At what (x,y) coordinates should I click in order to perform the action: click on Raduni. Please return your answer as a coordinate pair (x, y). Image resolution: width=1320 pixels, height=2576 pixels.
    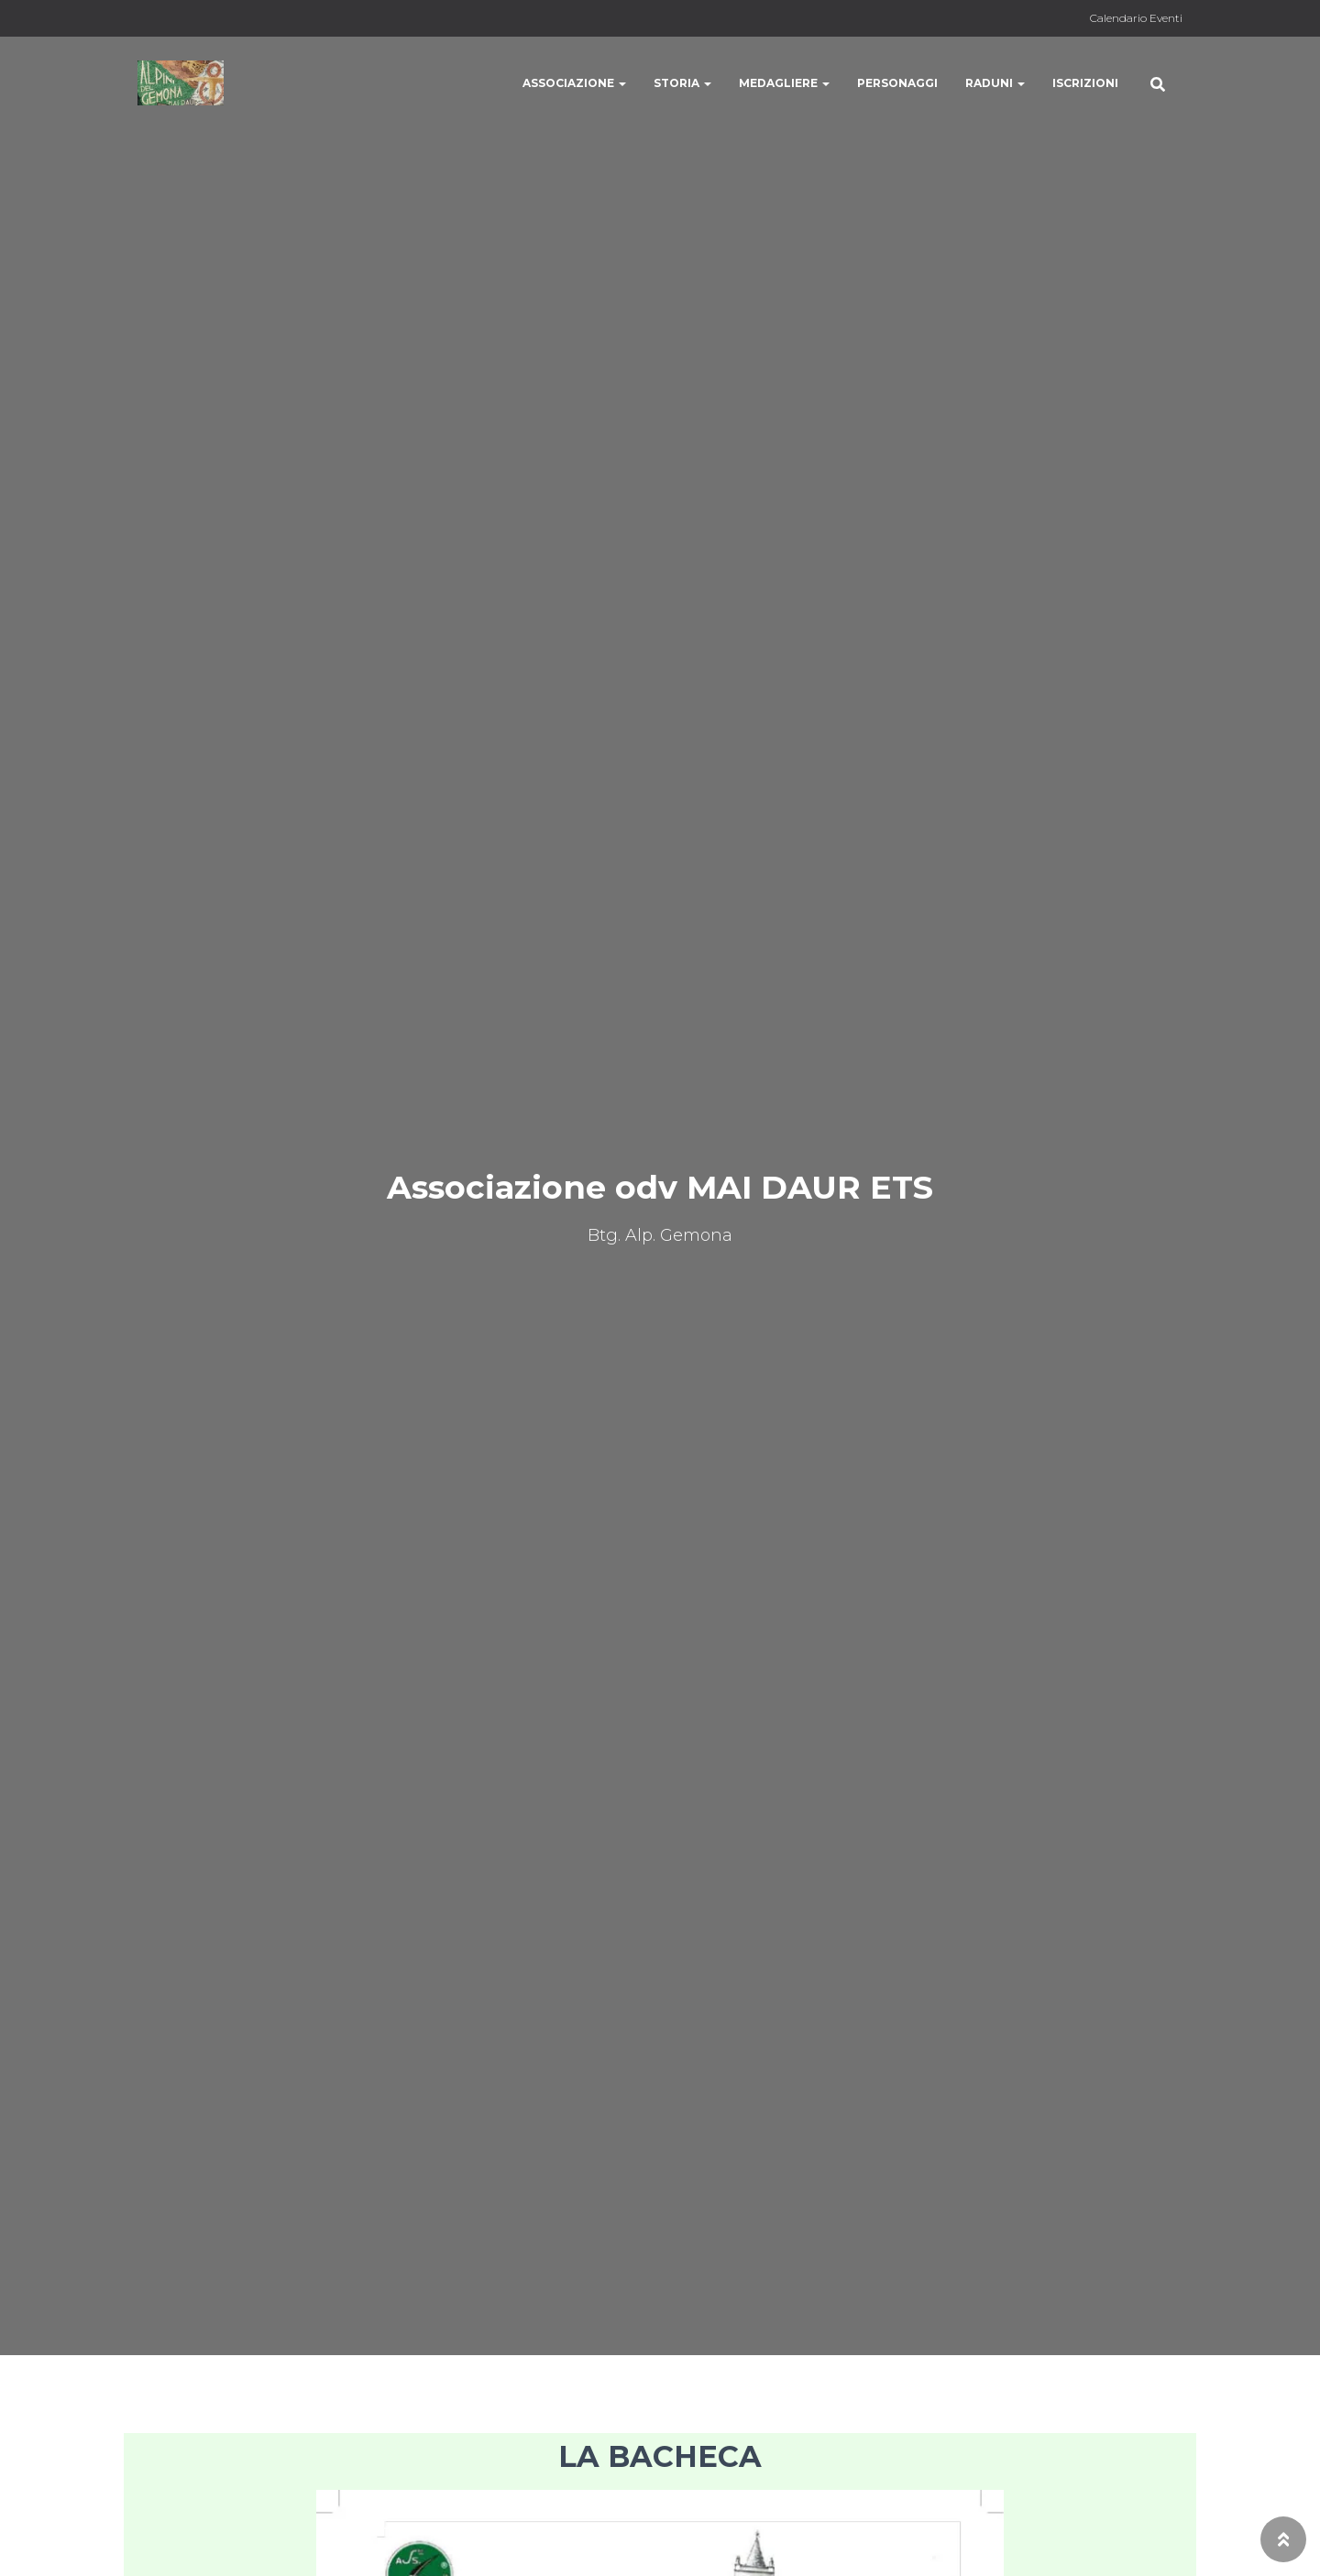
    Looking at the image, I should click on (995, 83).